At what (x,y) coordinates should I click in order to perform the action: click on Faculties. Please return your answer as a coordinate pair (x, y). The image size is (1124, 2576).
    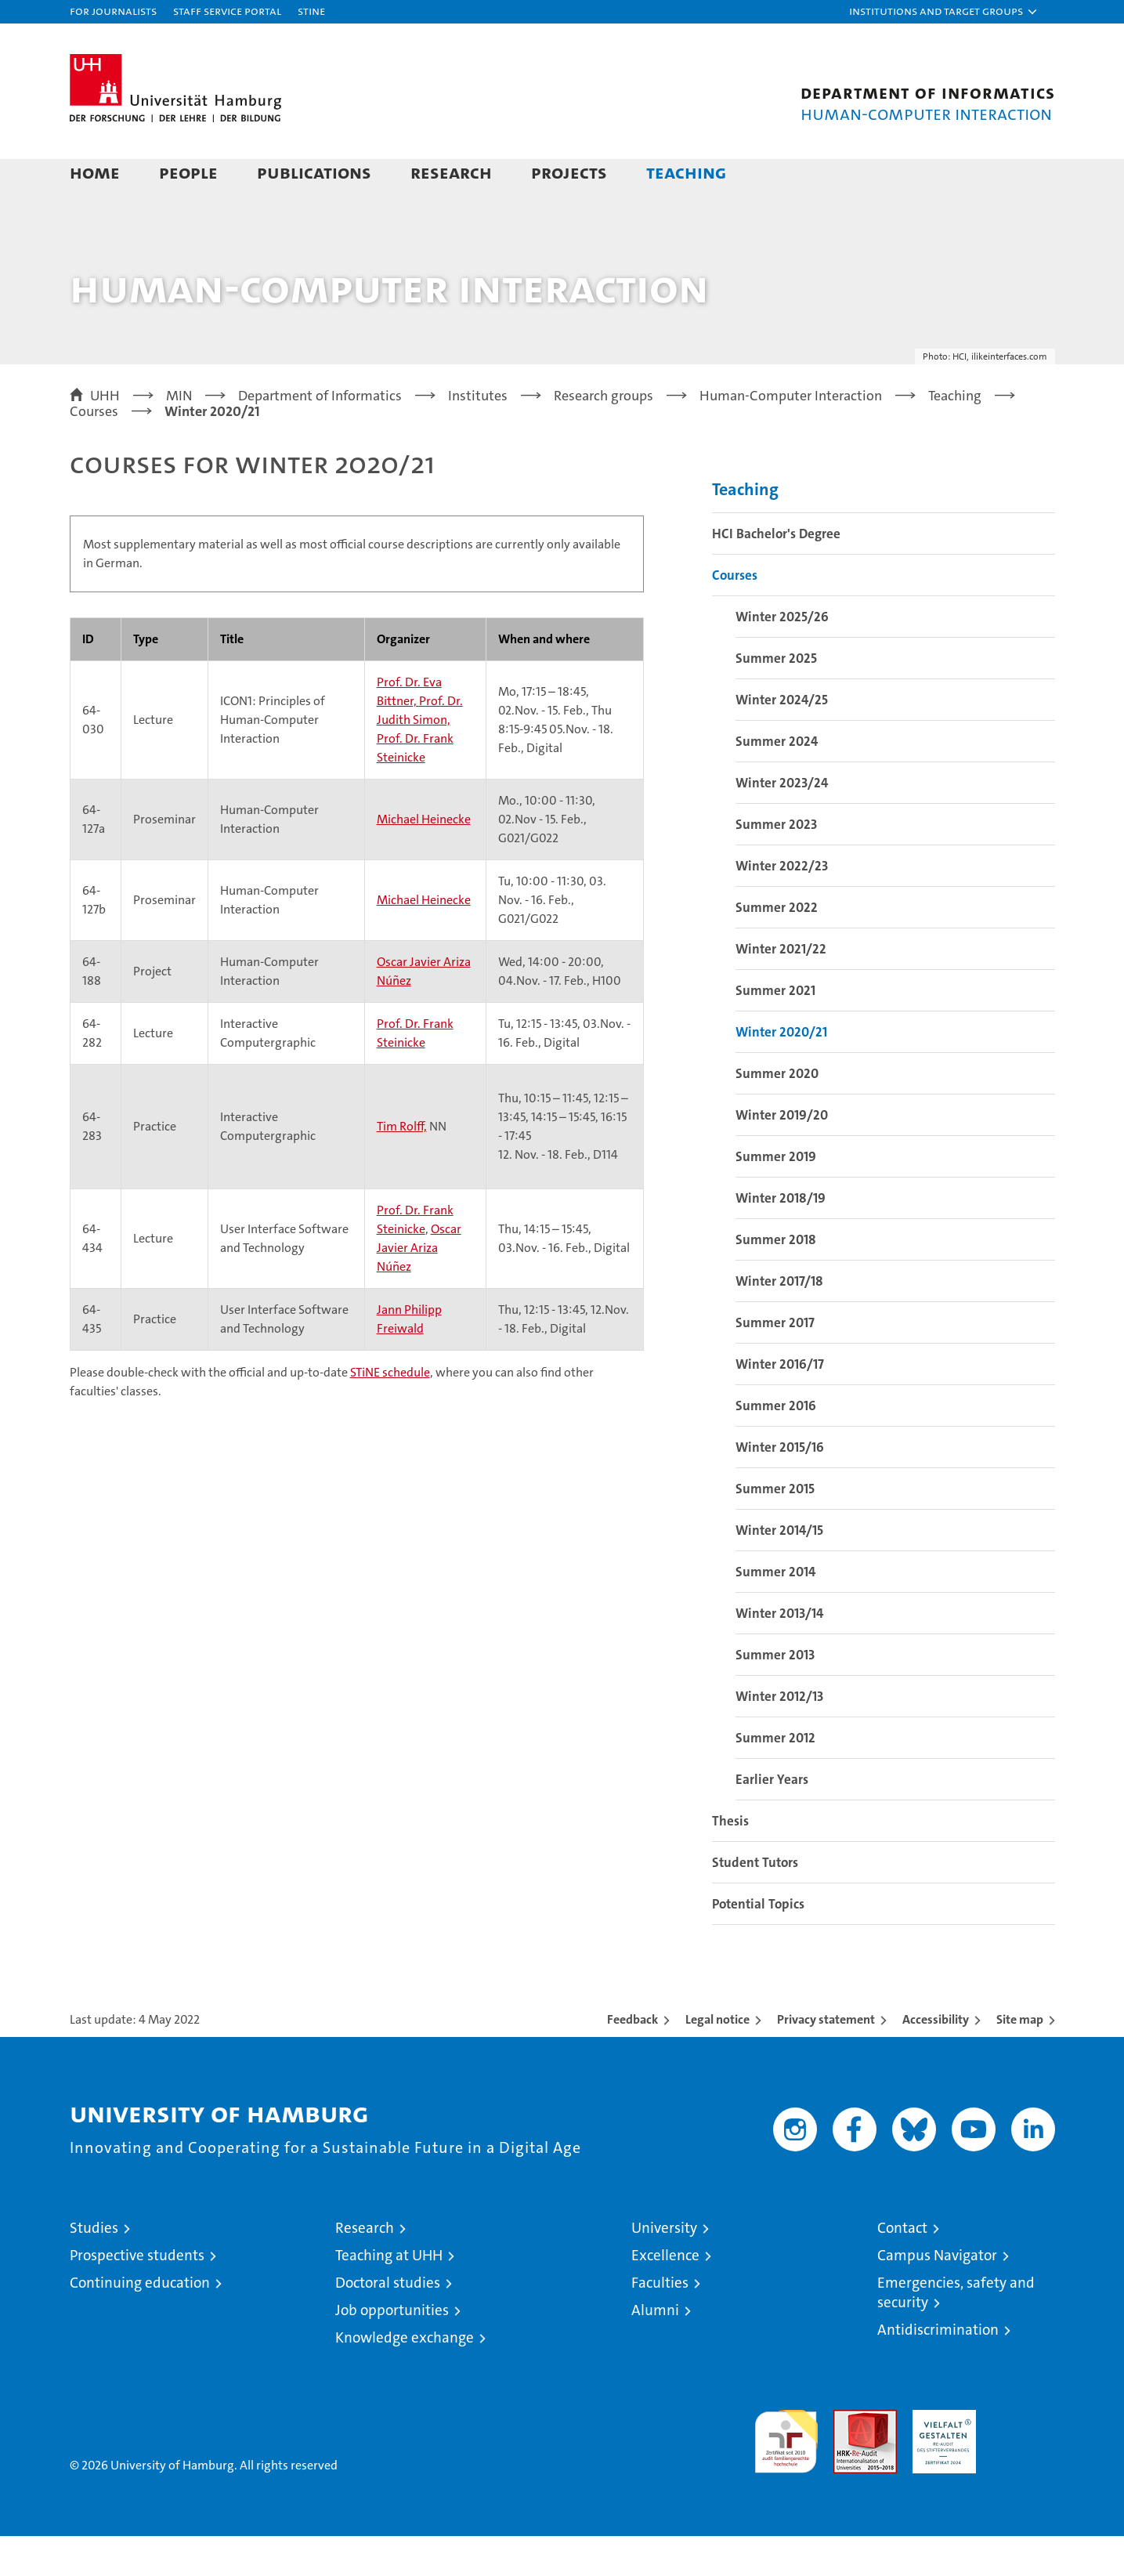
    Looking at the image, I should click on (659, 2322).